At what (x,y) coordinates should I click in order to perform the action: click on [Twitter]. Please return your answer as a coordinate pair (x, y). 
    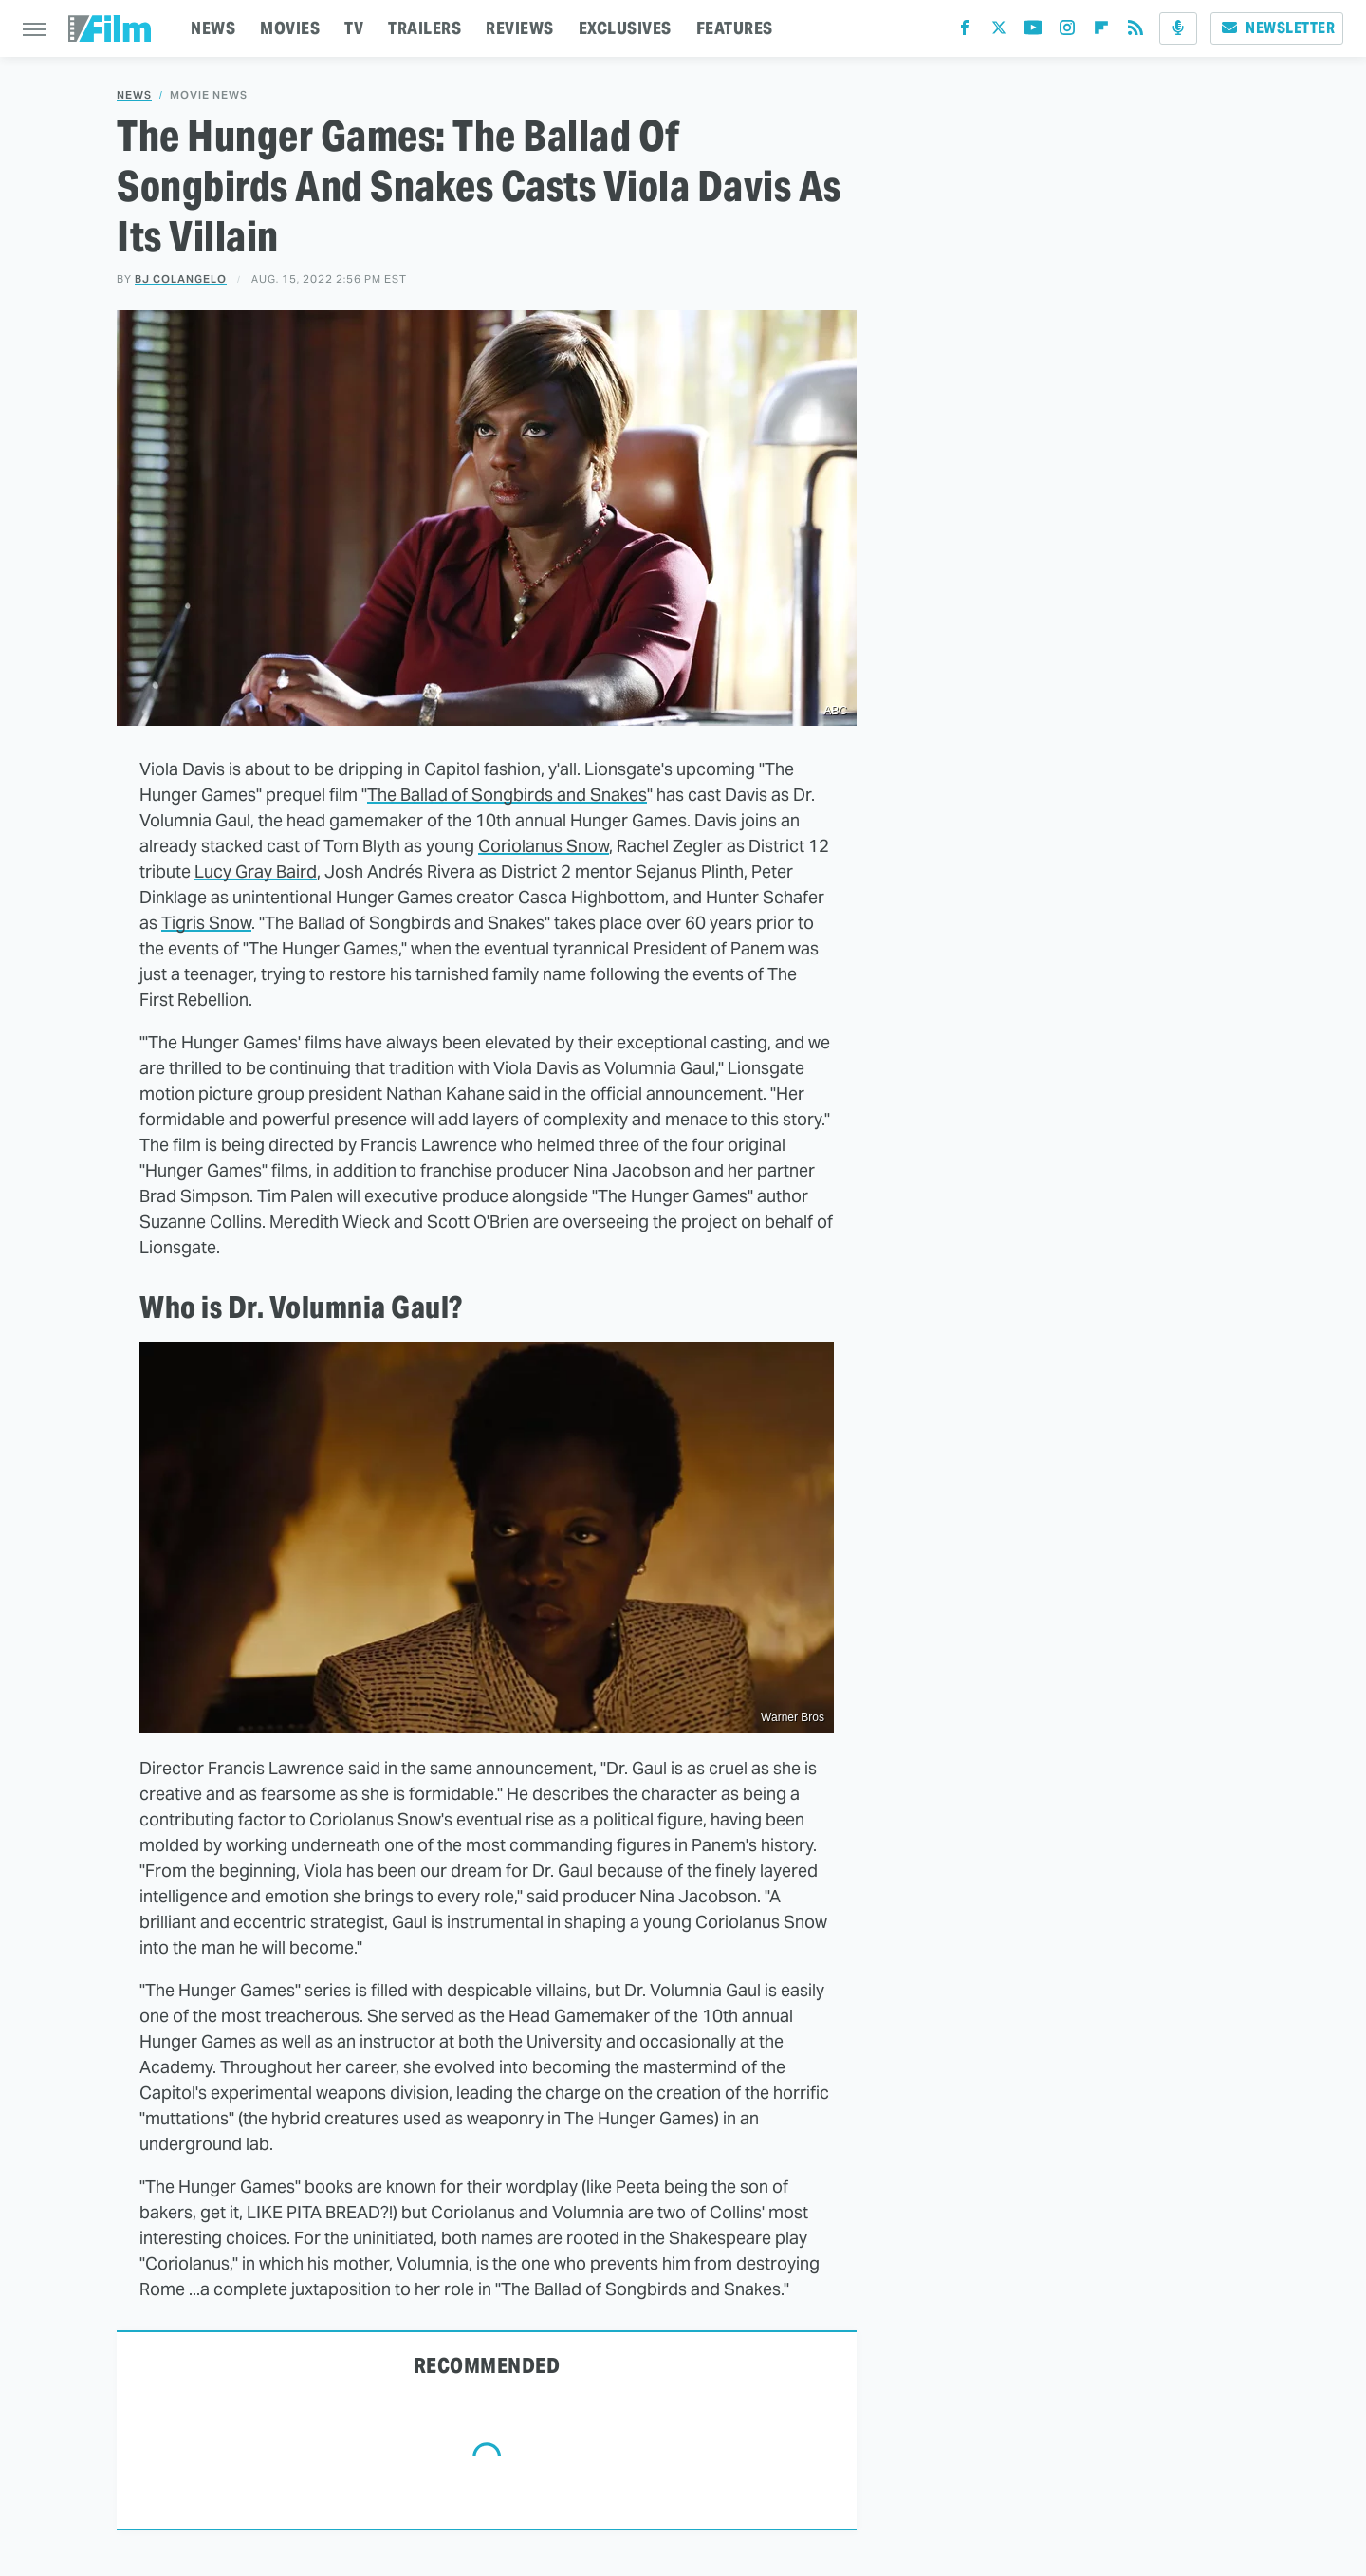
    Looking at the image, I should click on (998, 32).